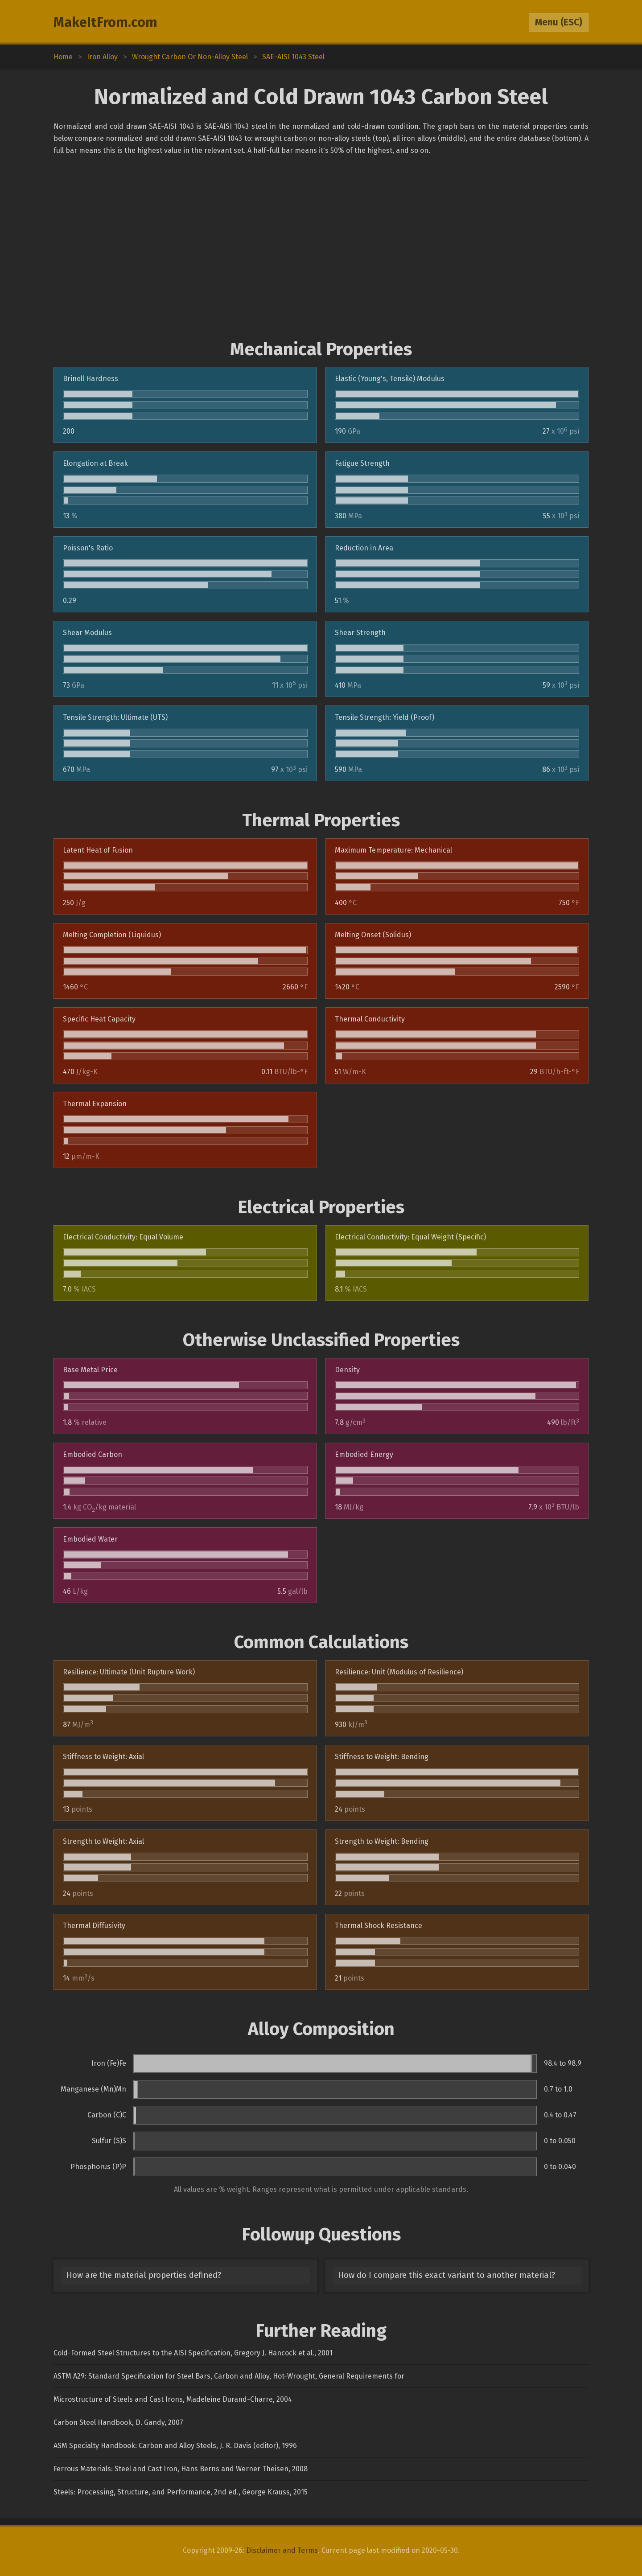  What do you see at coordinates (282, 2550) in the screenshot?
I see `Disclaimer and Terms` at bounding box center [282, 2550].